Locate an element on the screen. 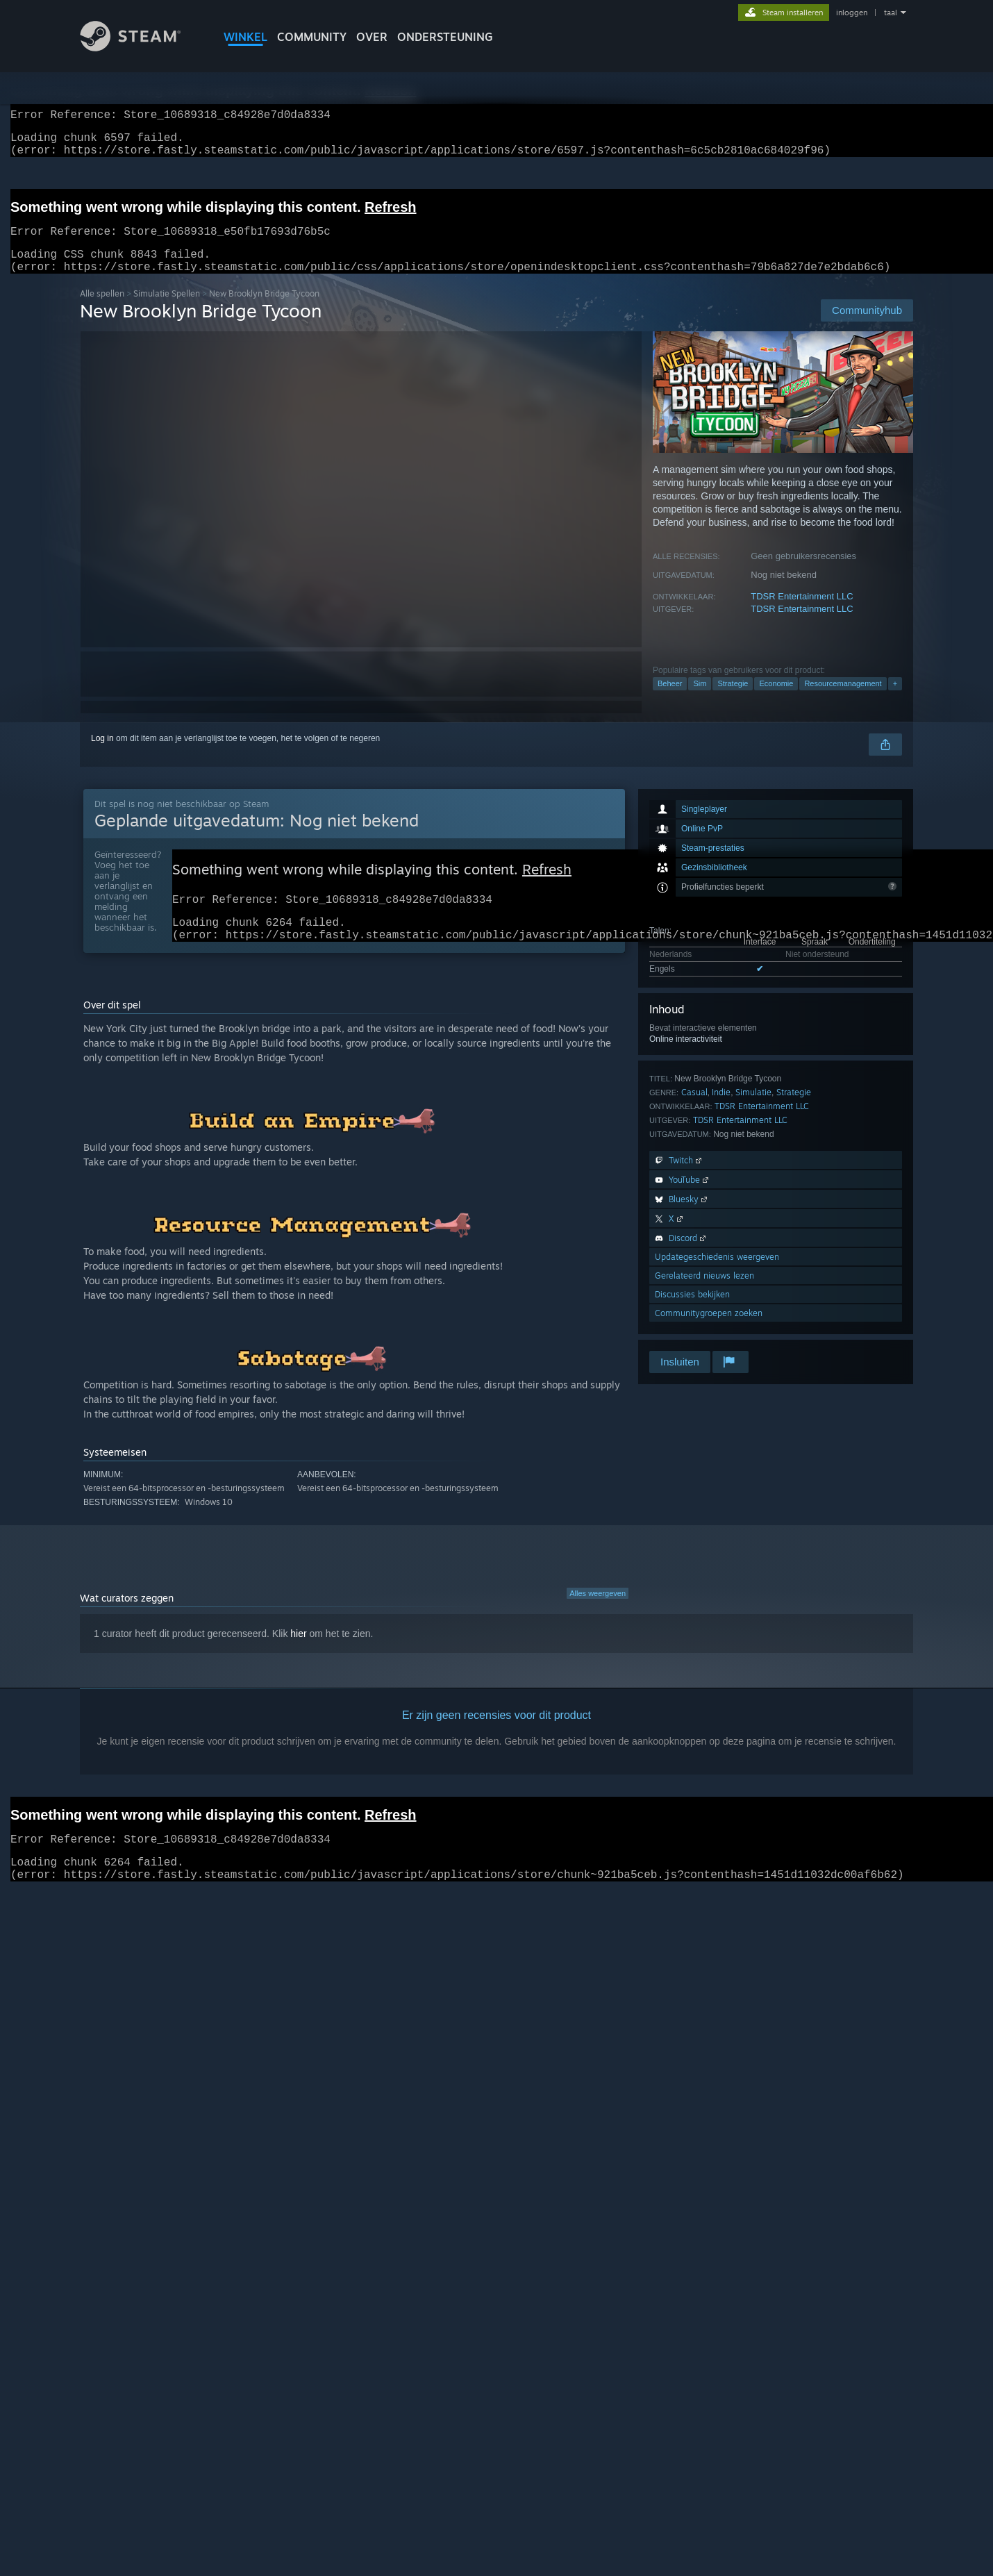 Image resolution: width=993 pixels, height=2576 pixels. Resourcemanagement is located at coordinates (842, 700).